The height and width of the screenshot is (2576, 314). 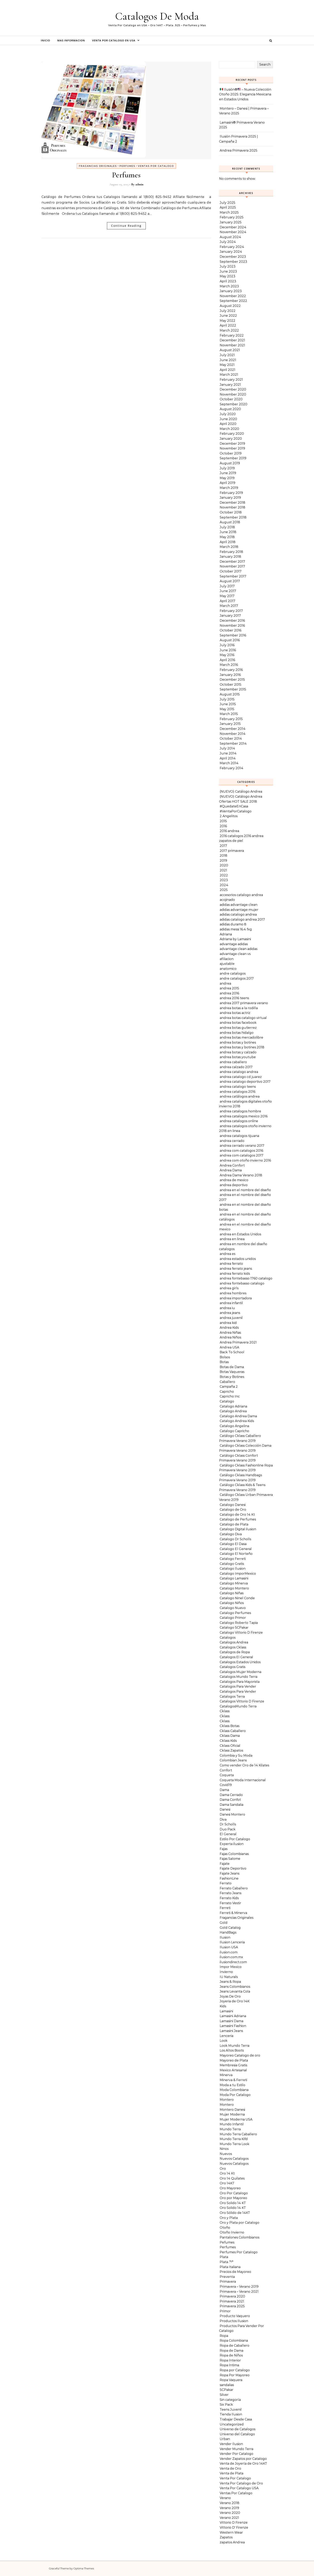 I want to click on March 2015, so click(x=229, y=714).